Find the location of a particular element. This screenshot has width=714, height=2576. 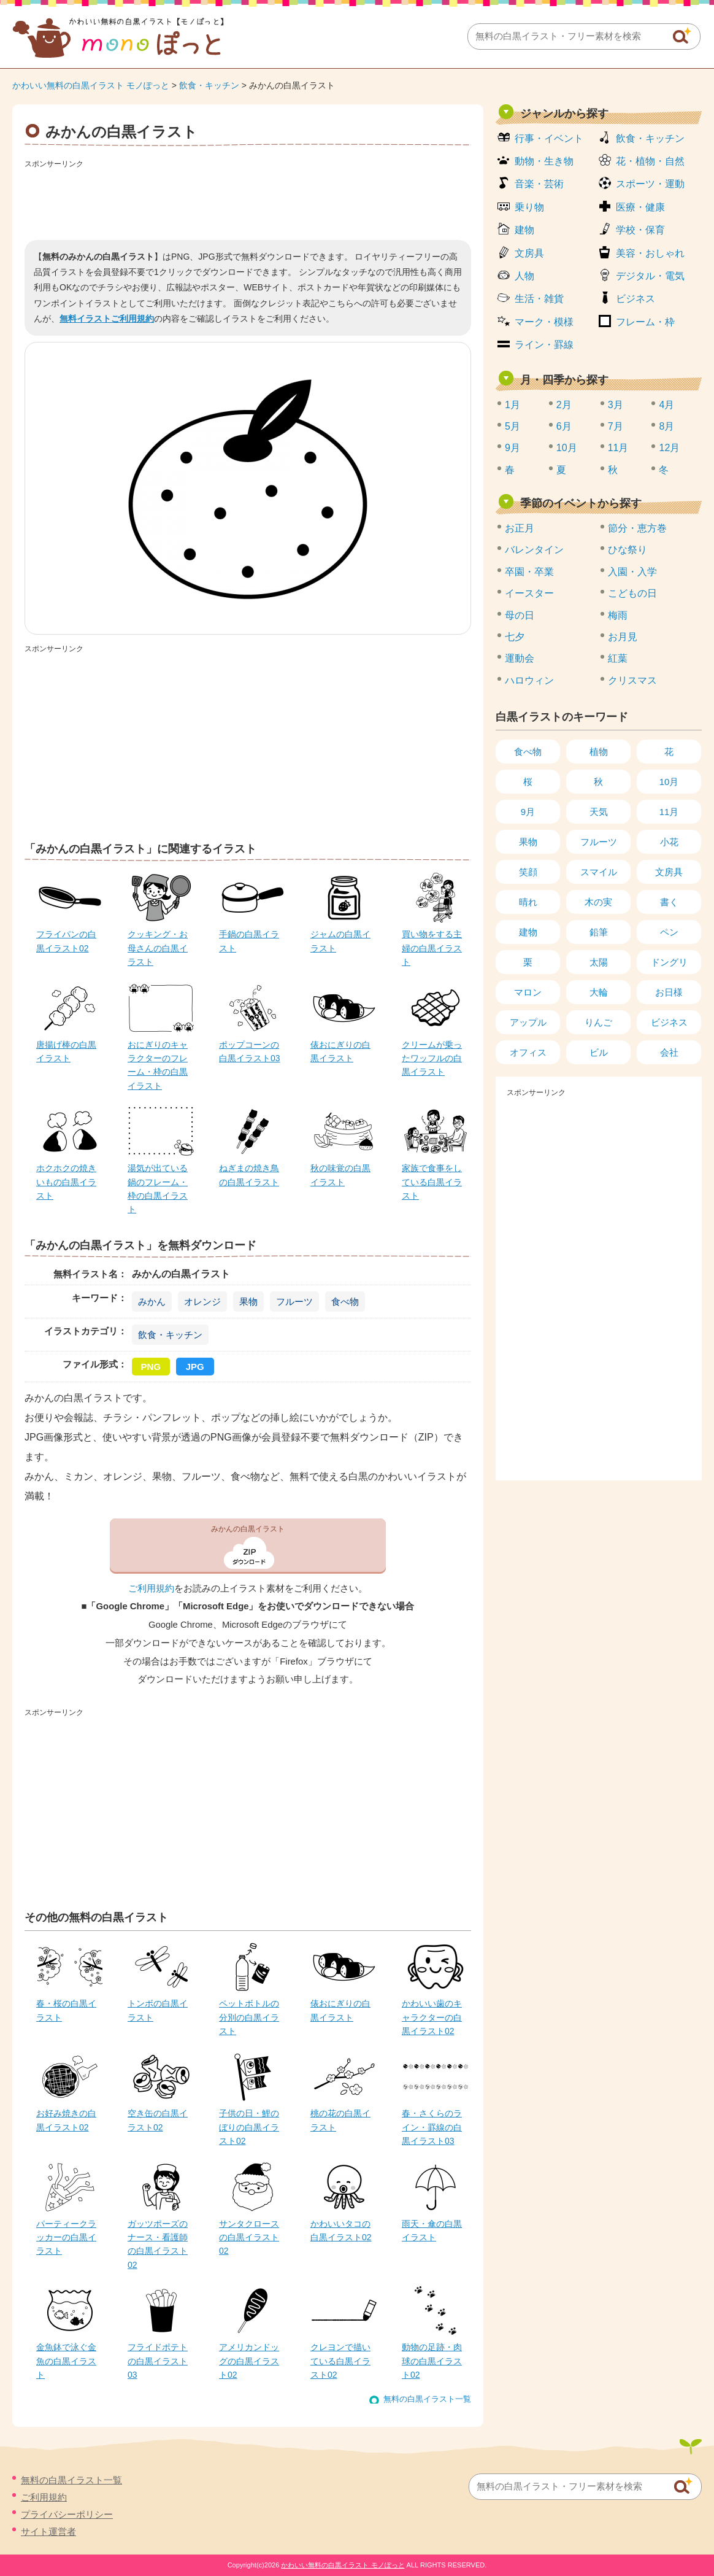

ひな祭り is located at coordinates (627, 549).